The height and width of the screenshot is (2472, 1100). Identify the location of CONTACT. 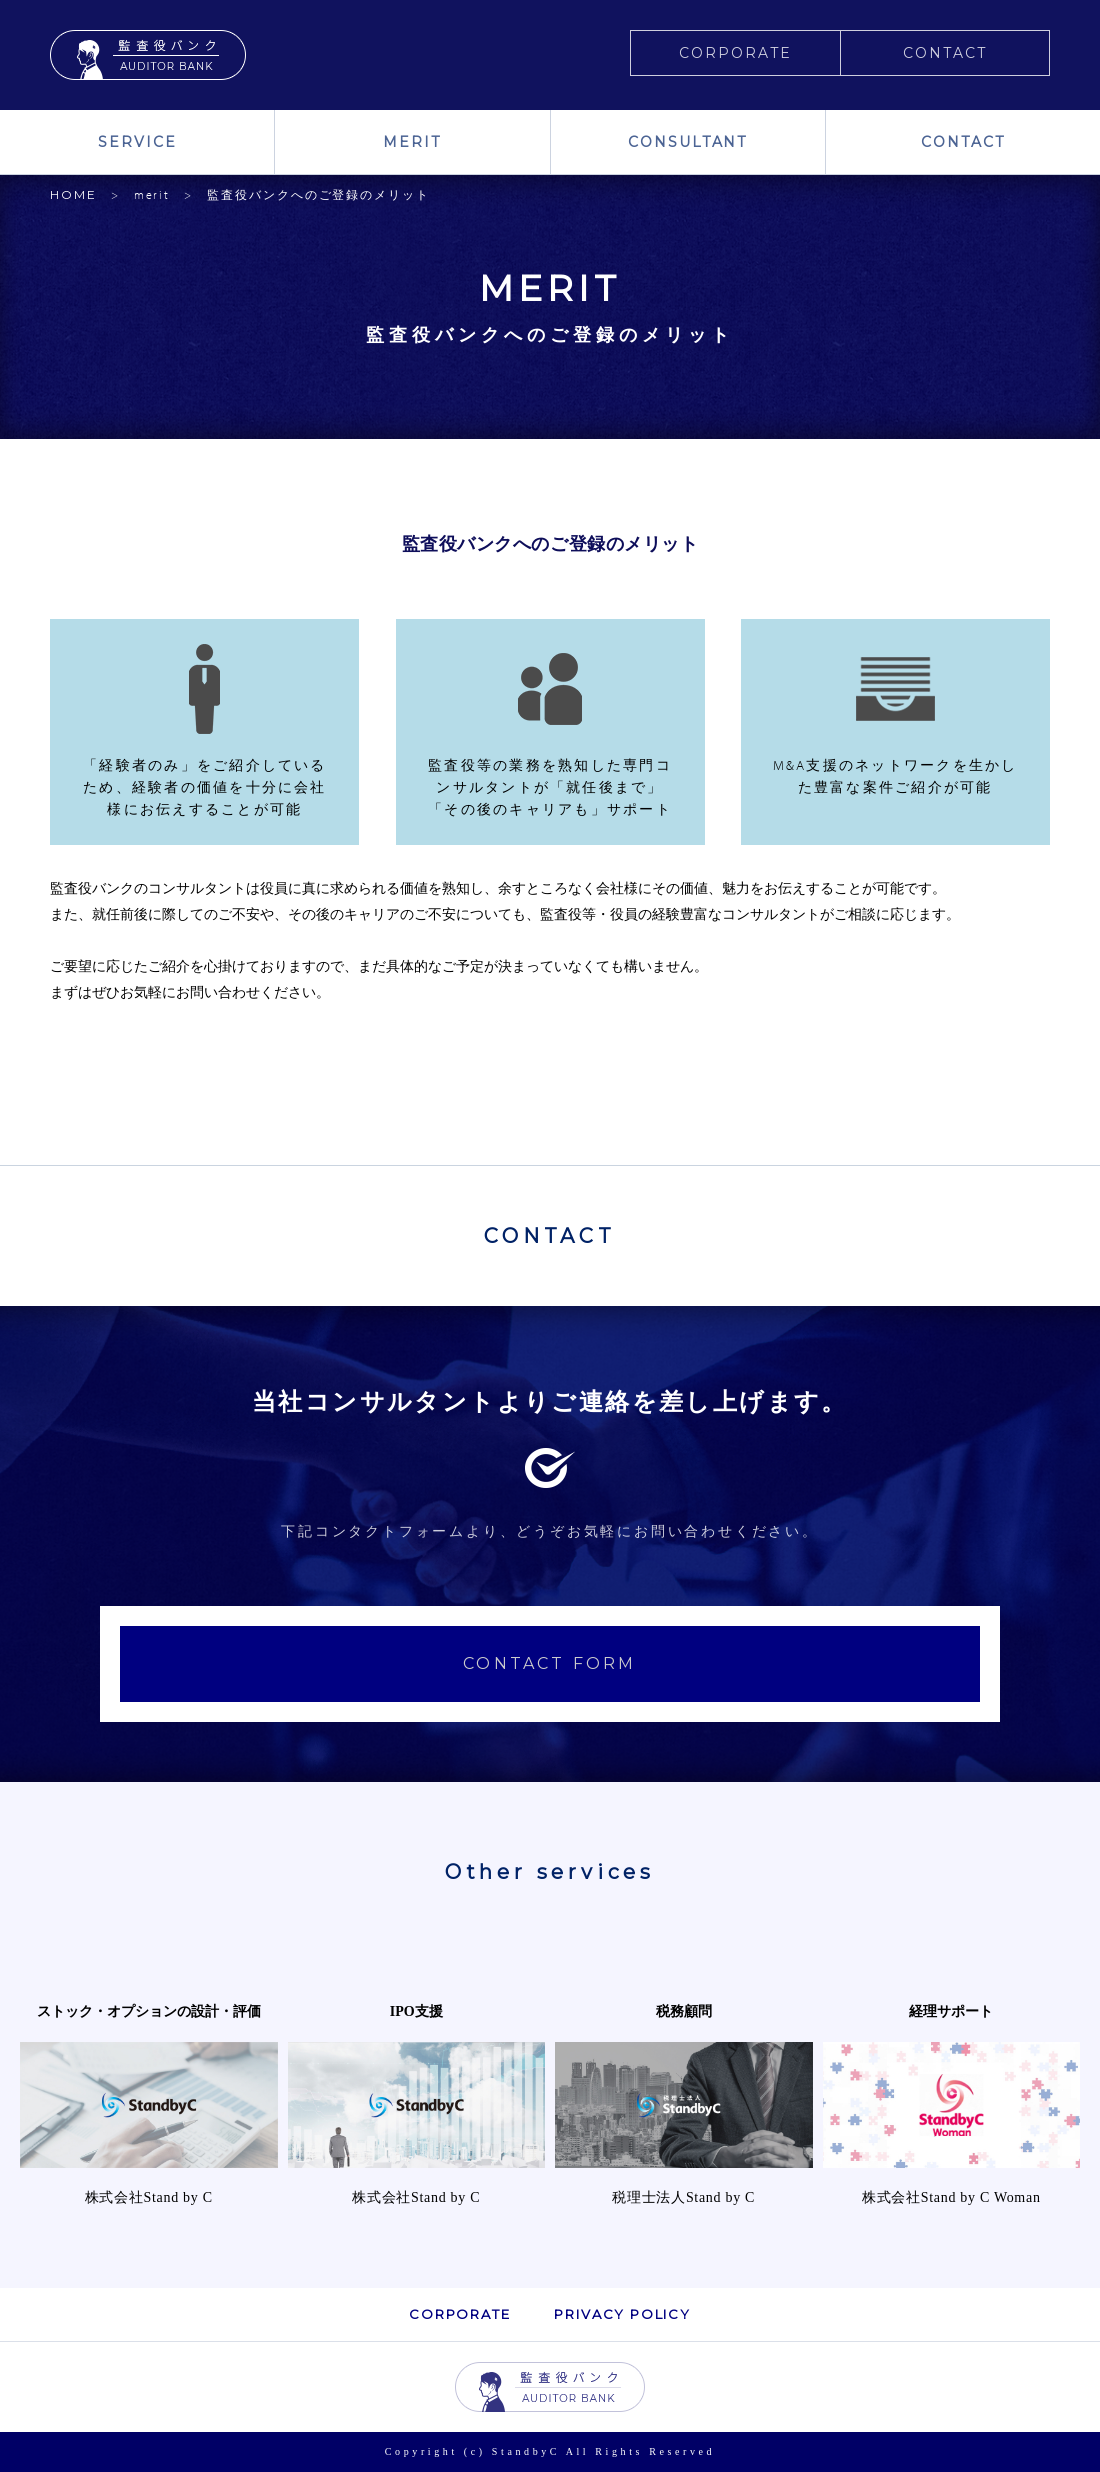
(945, 53).